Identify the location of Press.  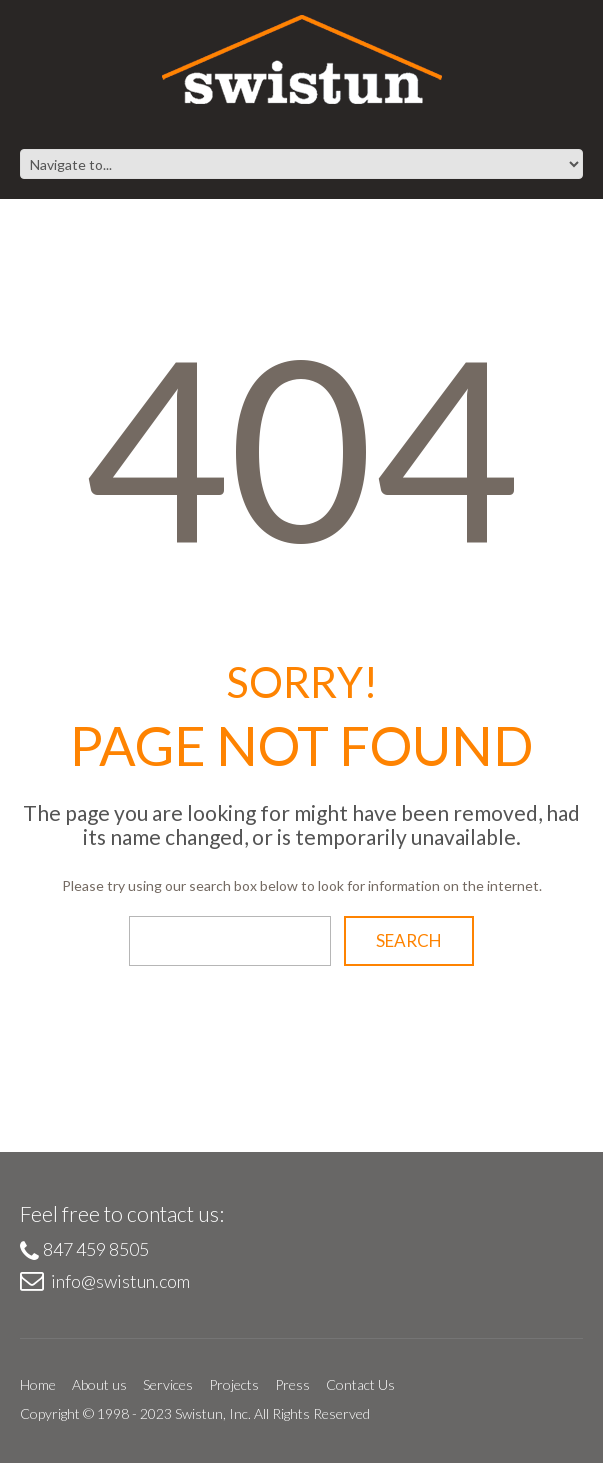
(292, 1384).